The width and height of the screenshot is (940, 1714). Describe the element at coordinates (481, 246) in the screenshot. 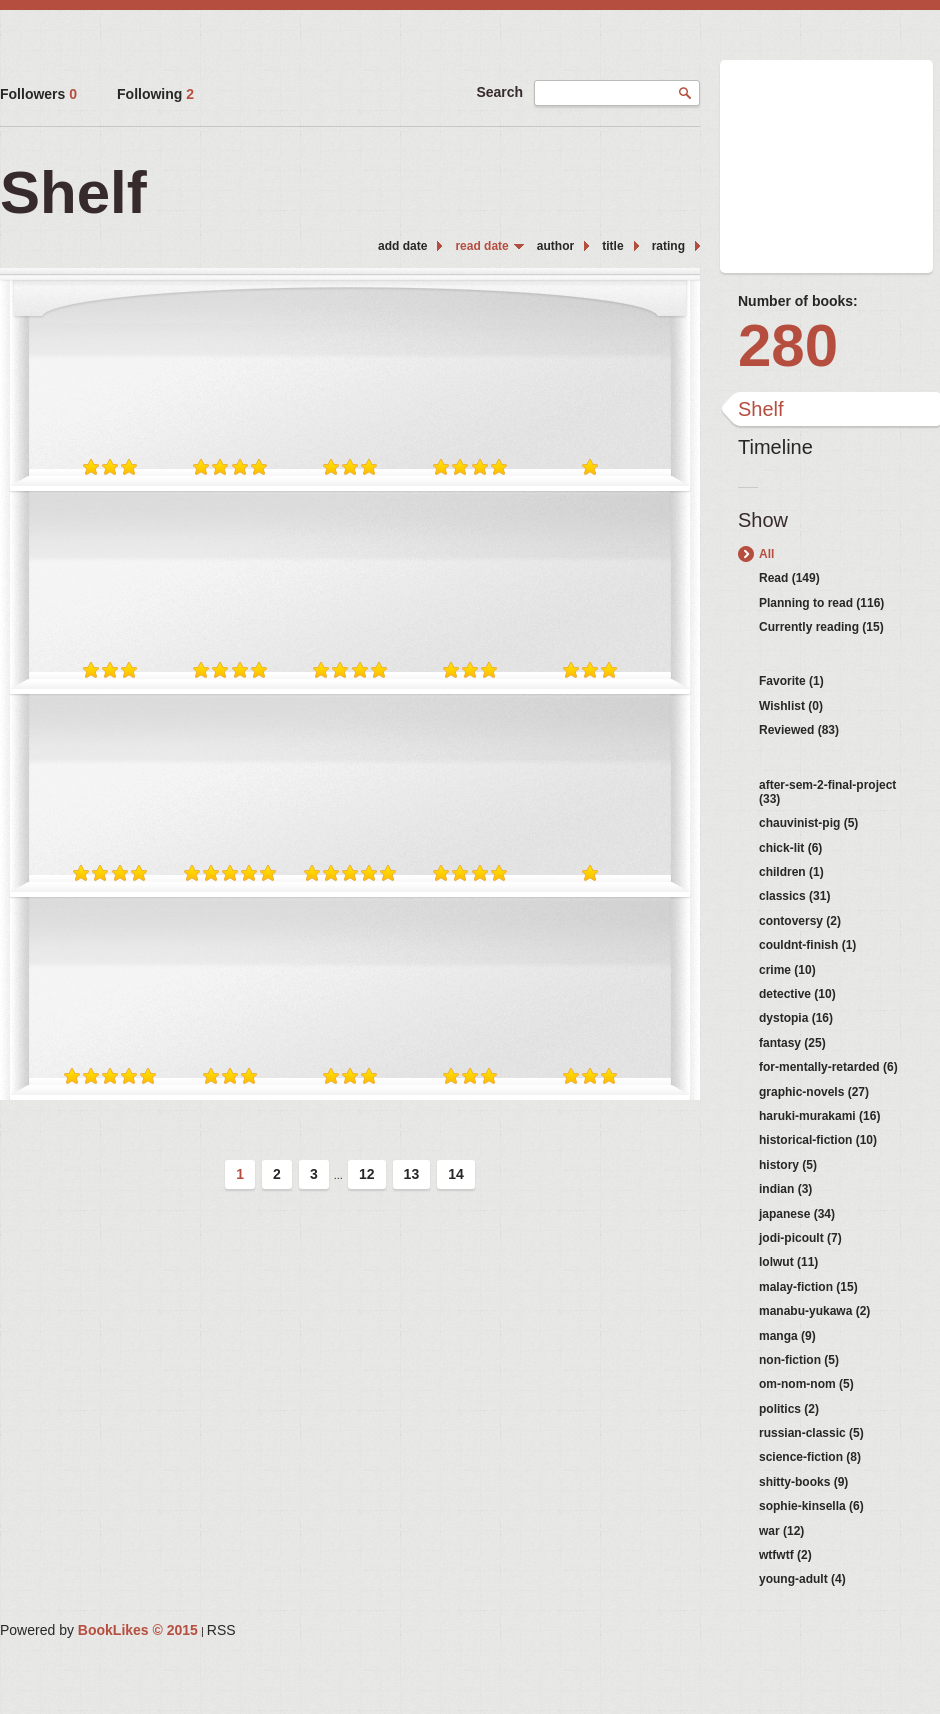

I see `read date` at that location.